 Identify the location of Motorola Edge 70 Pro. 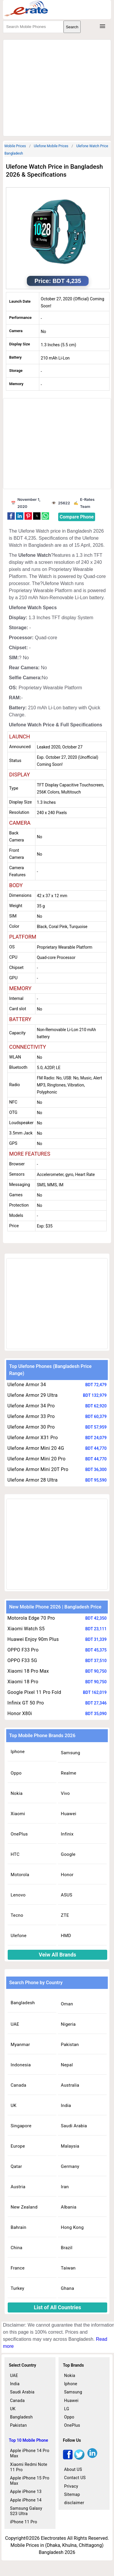
(31, 1618).